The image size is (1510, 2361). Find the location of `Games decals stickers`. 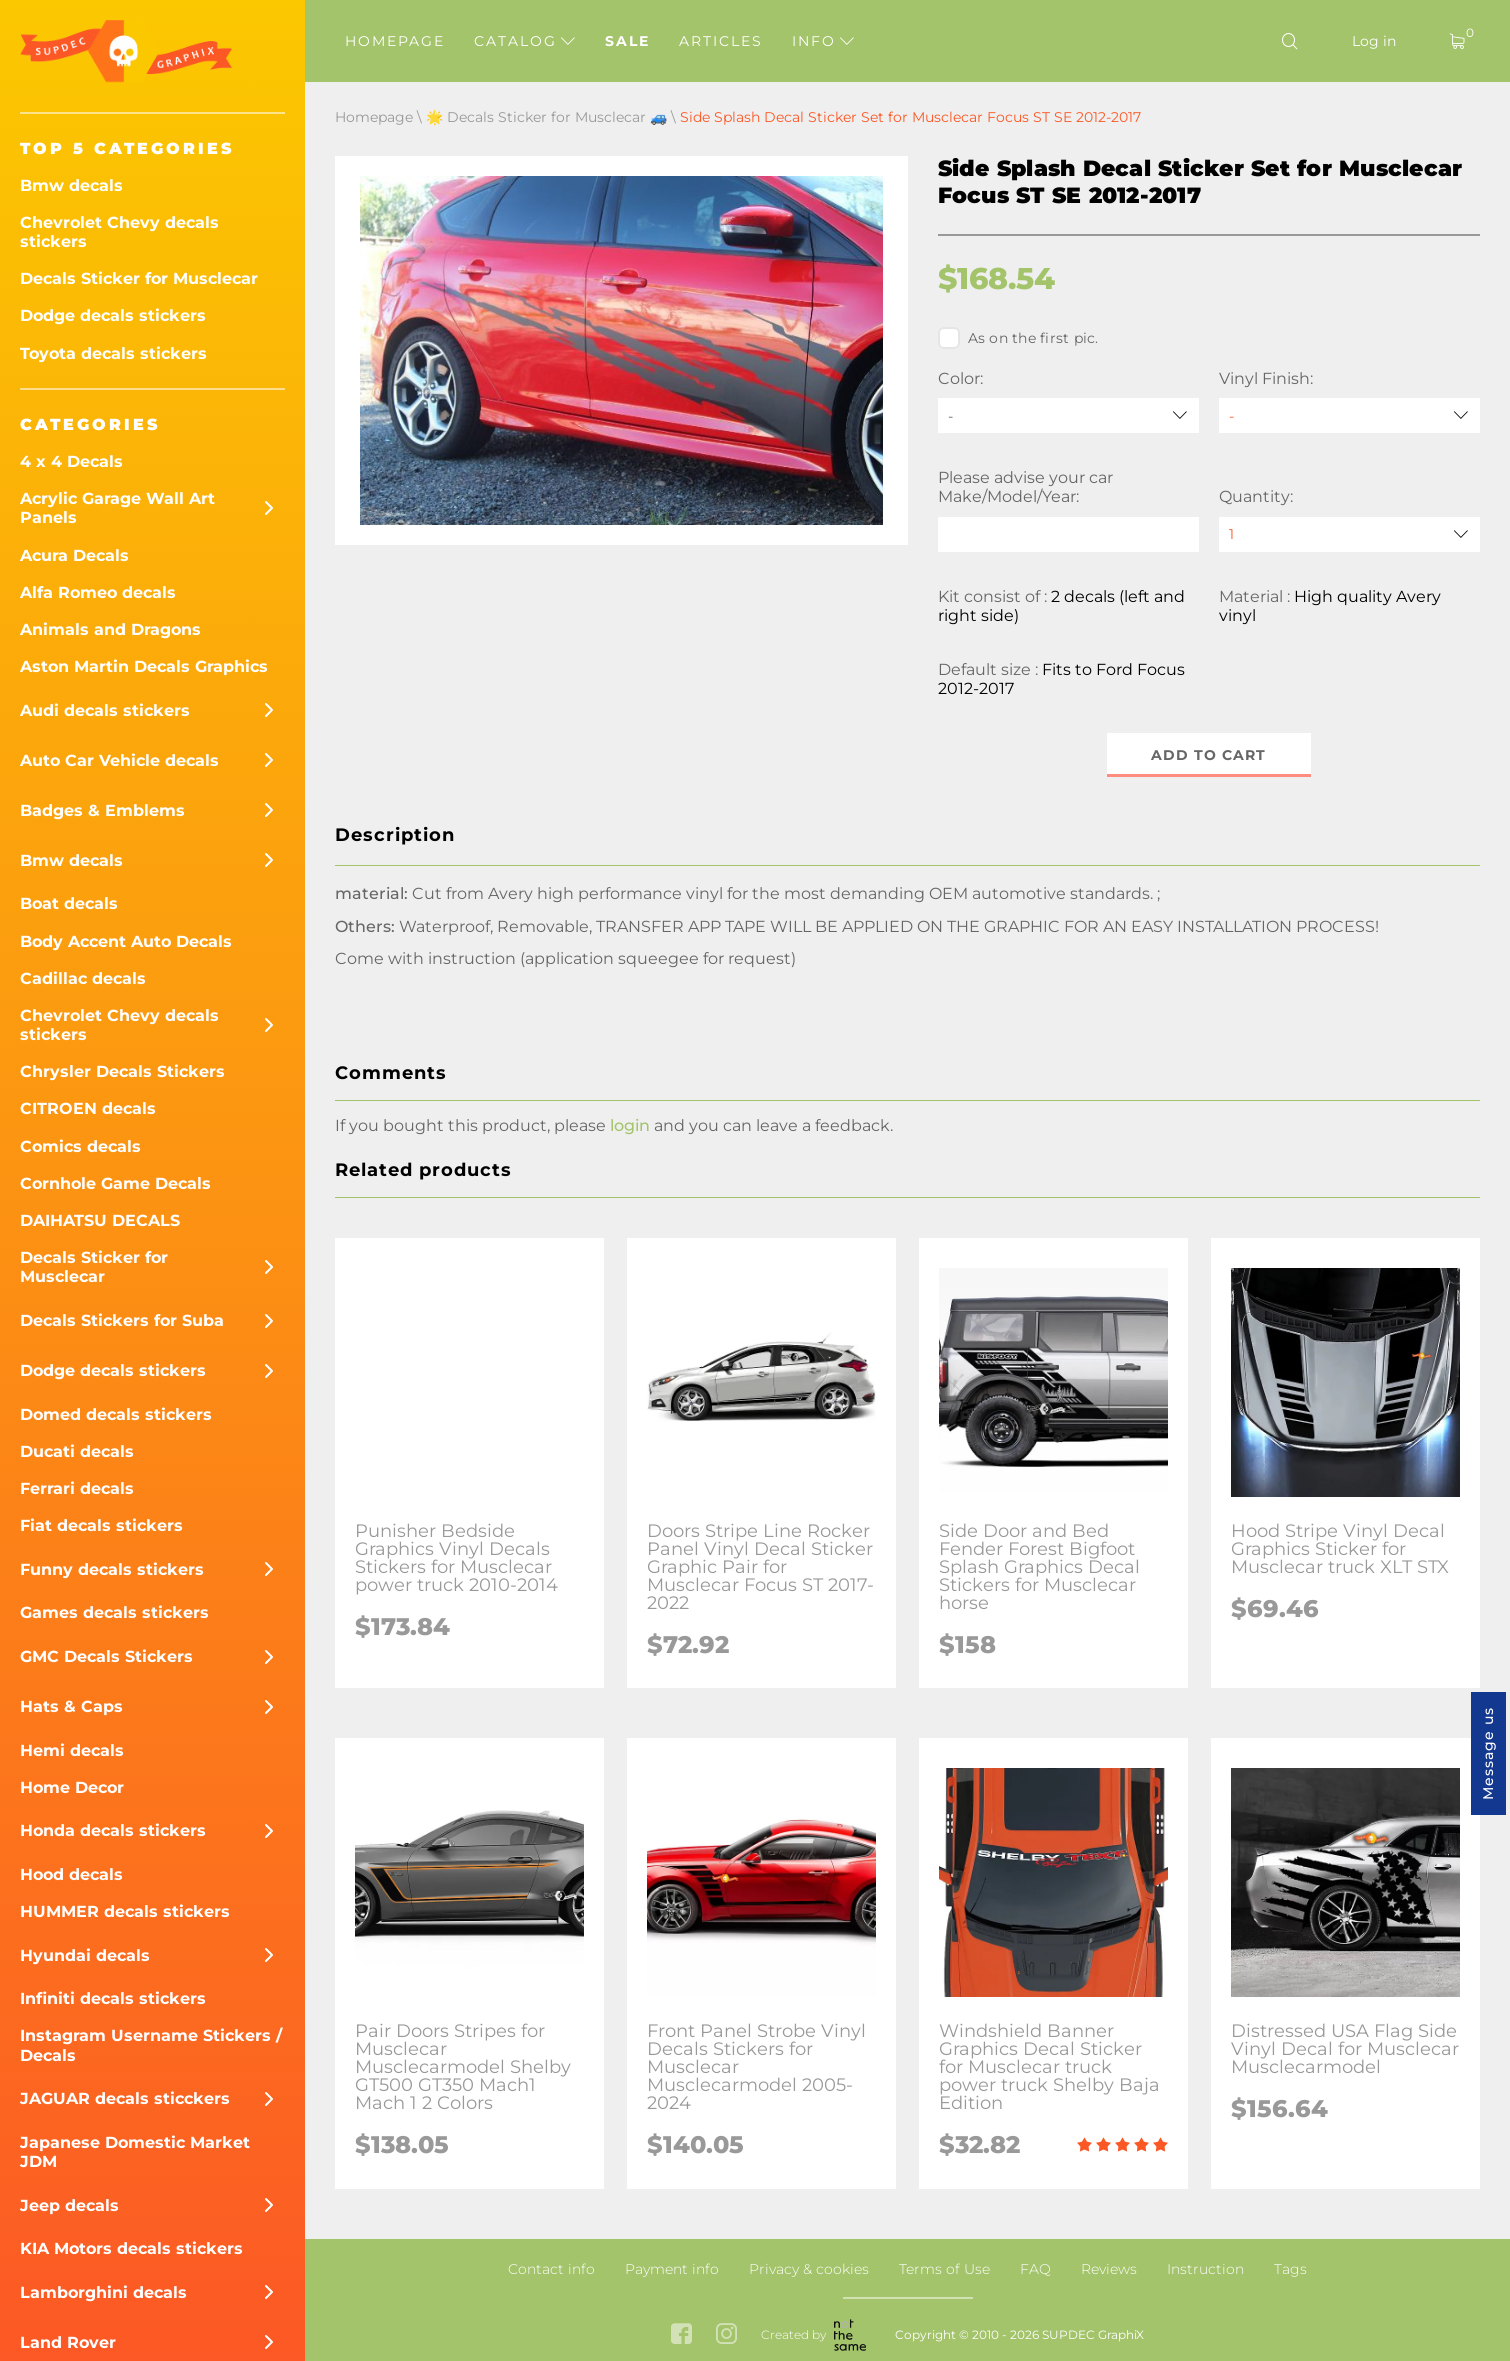

Games decals stickers is located at coordinates (114, 1612).